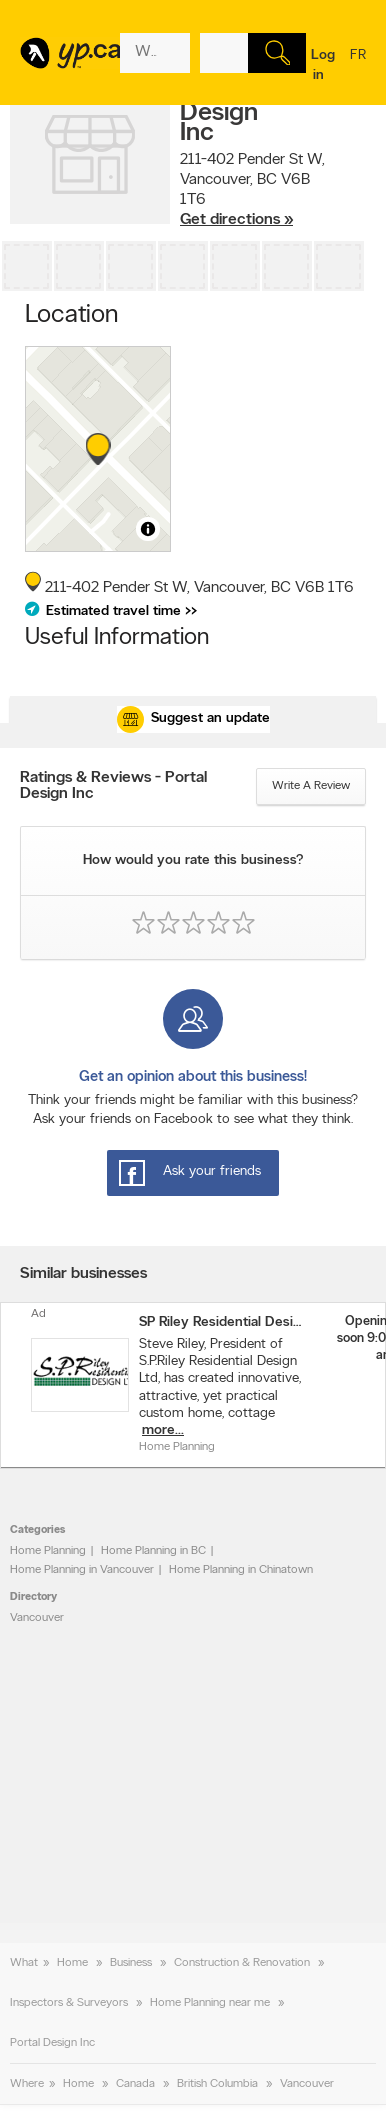  I want to click on [What? (E.g. plumber)], so click(155, 53).